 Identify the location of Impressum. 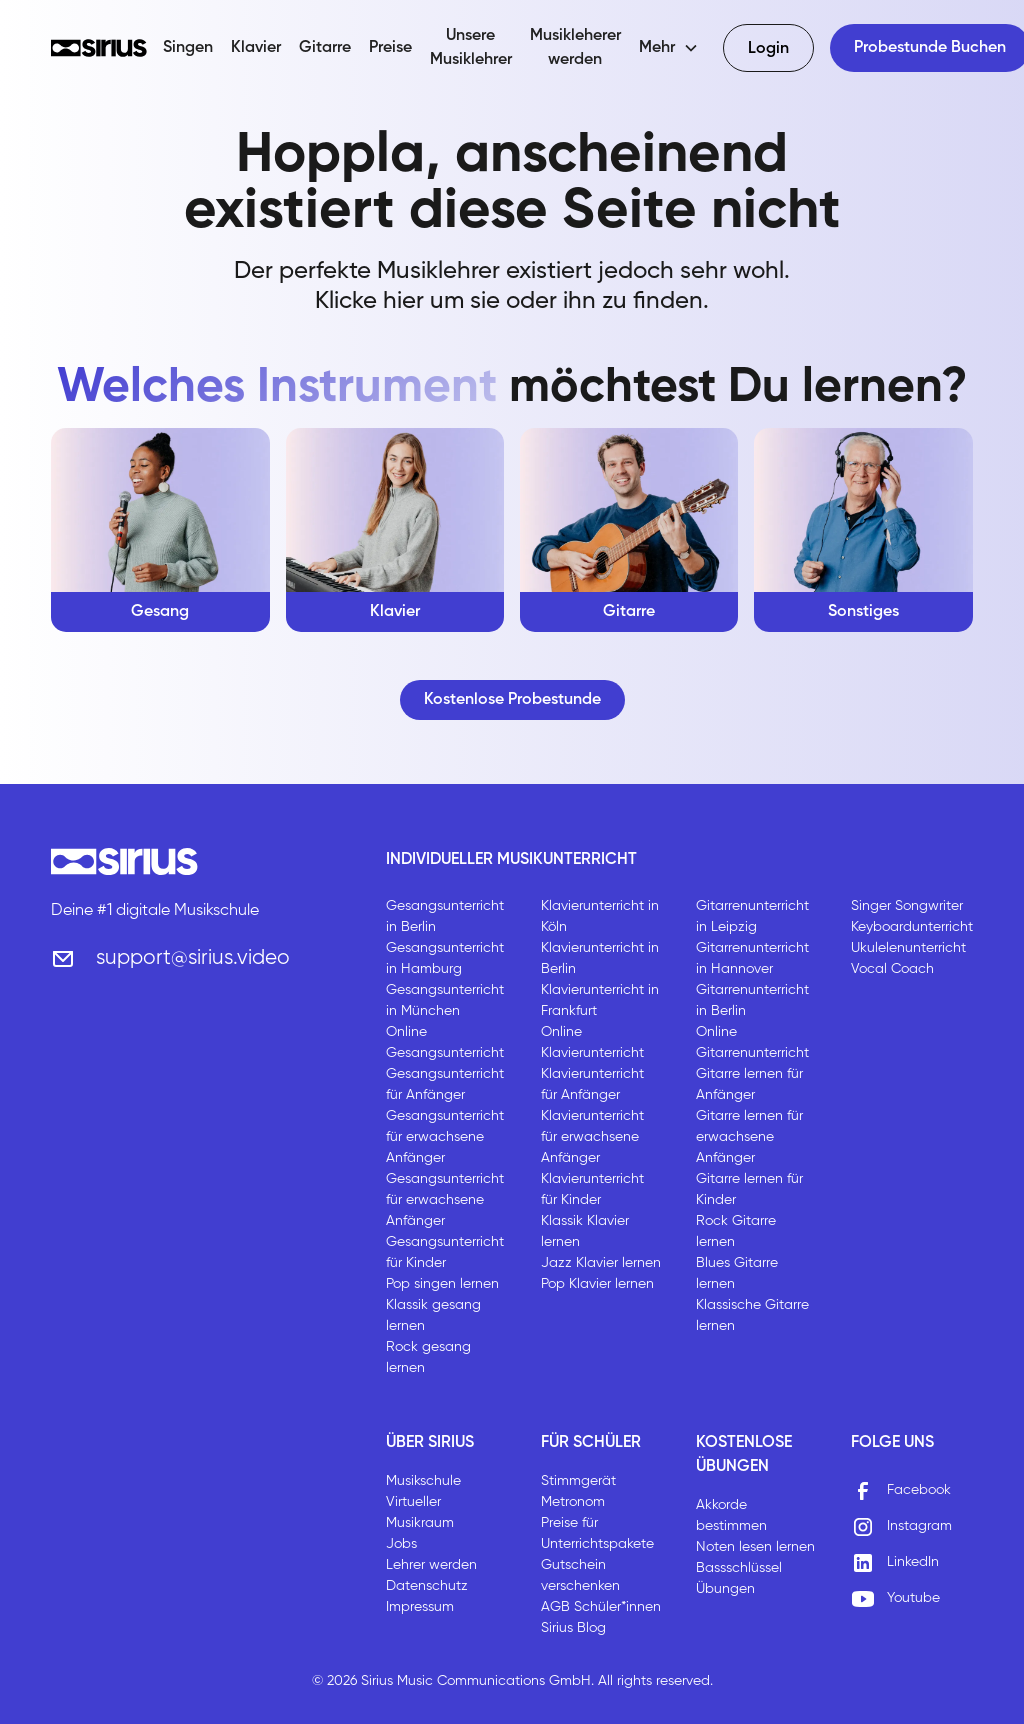
(420, 1607).